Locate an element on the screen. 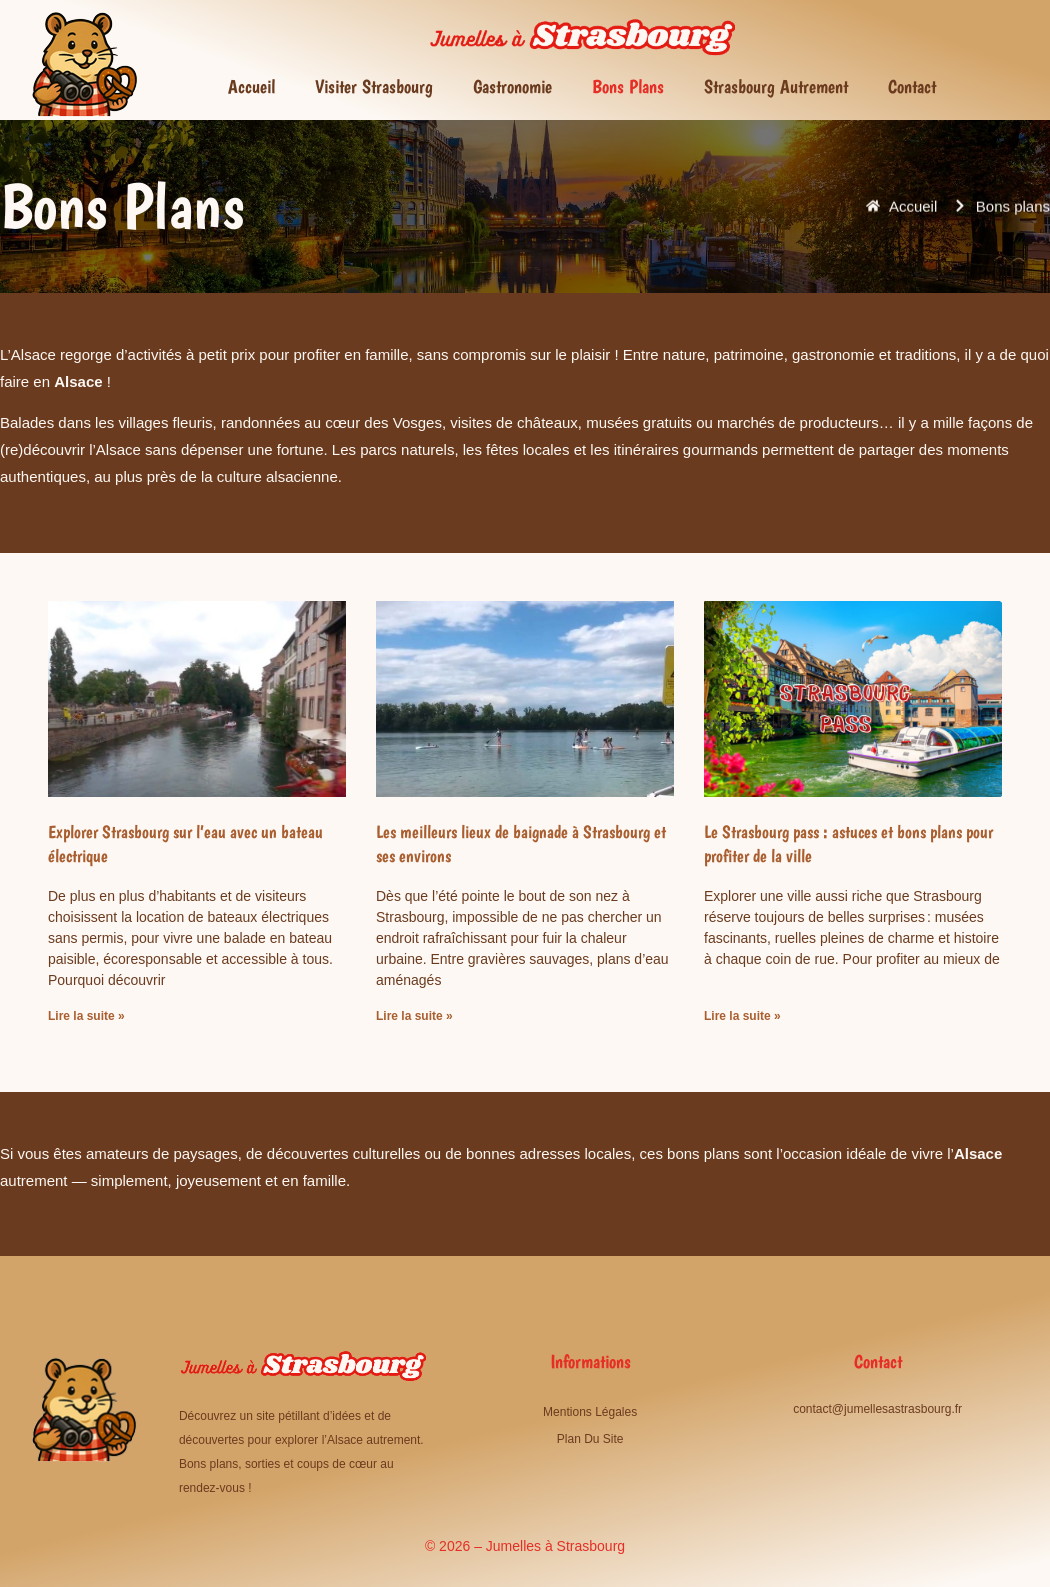 The width and height of the screenshot is (1050, 1587). Lire la suite » [En savoir plus sur Les meilleurs lieux de baignade à Strasbourg et ses environs] is located at coordinates (414, 1016).